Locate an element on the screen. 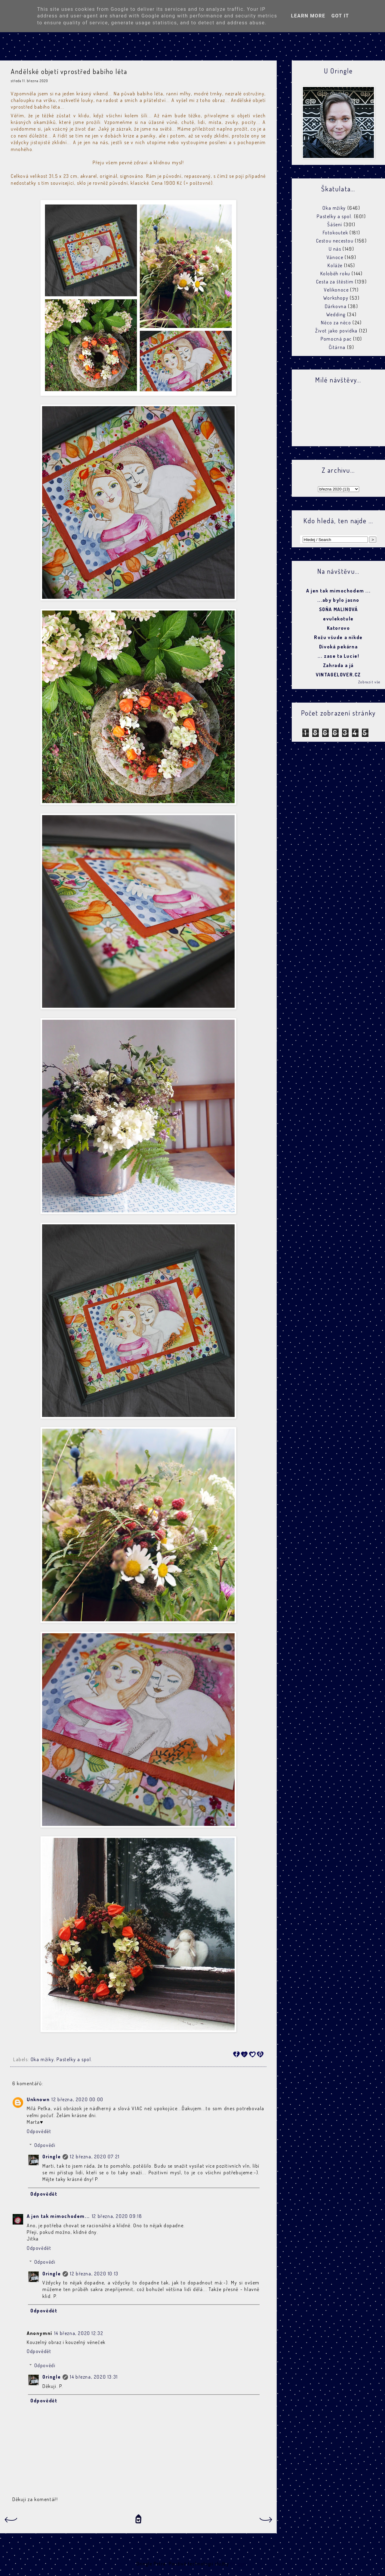 The image size is (385, 2576). Šášení is located at coordinates (334, 224).